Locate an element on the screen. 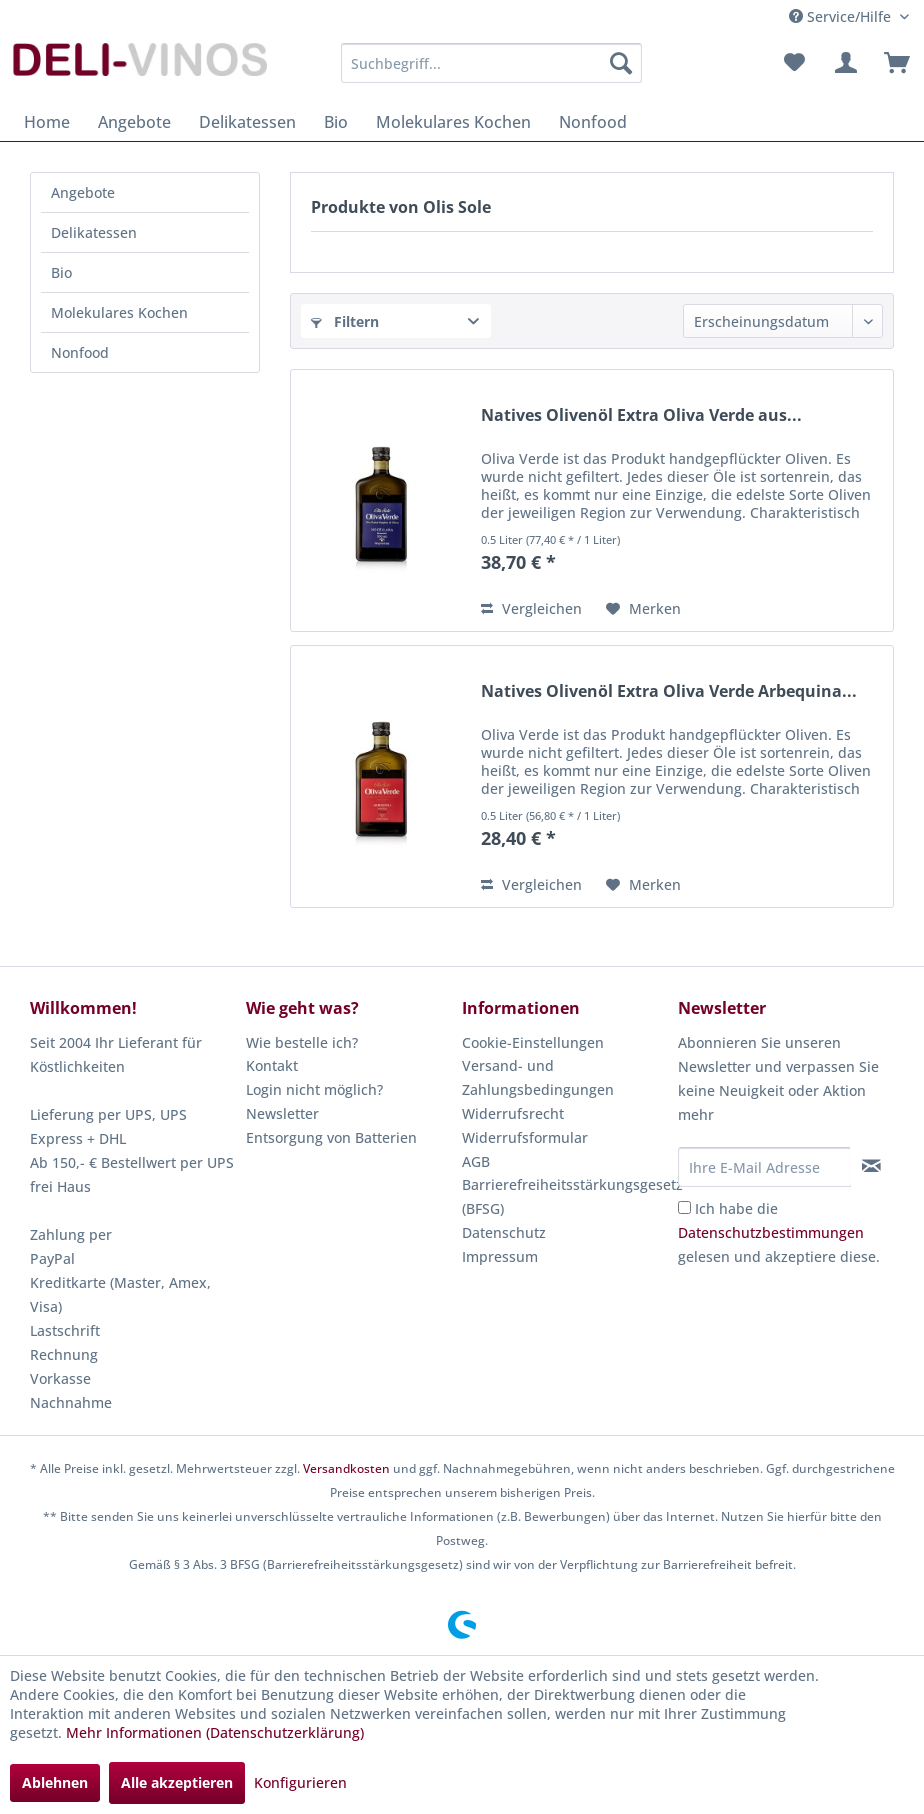 Image resolution: width=924 pixels, height=1814 pixels. [Suchbegriff...] is located at coordinates (491, 63).